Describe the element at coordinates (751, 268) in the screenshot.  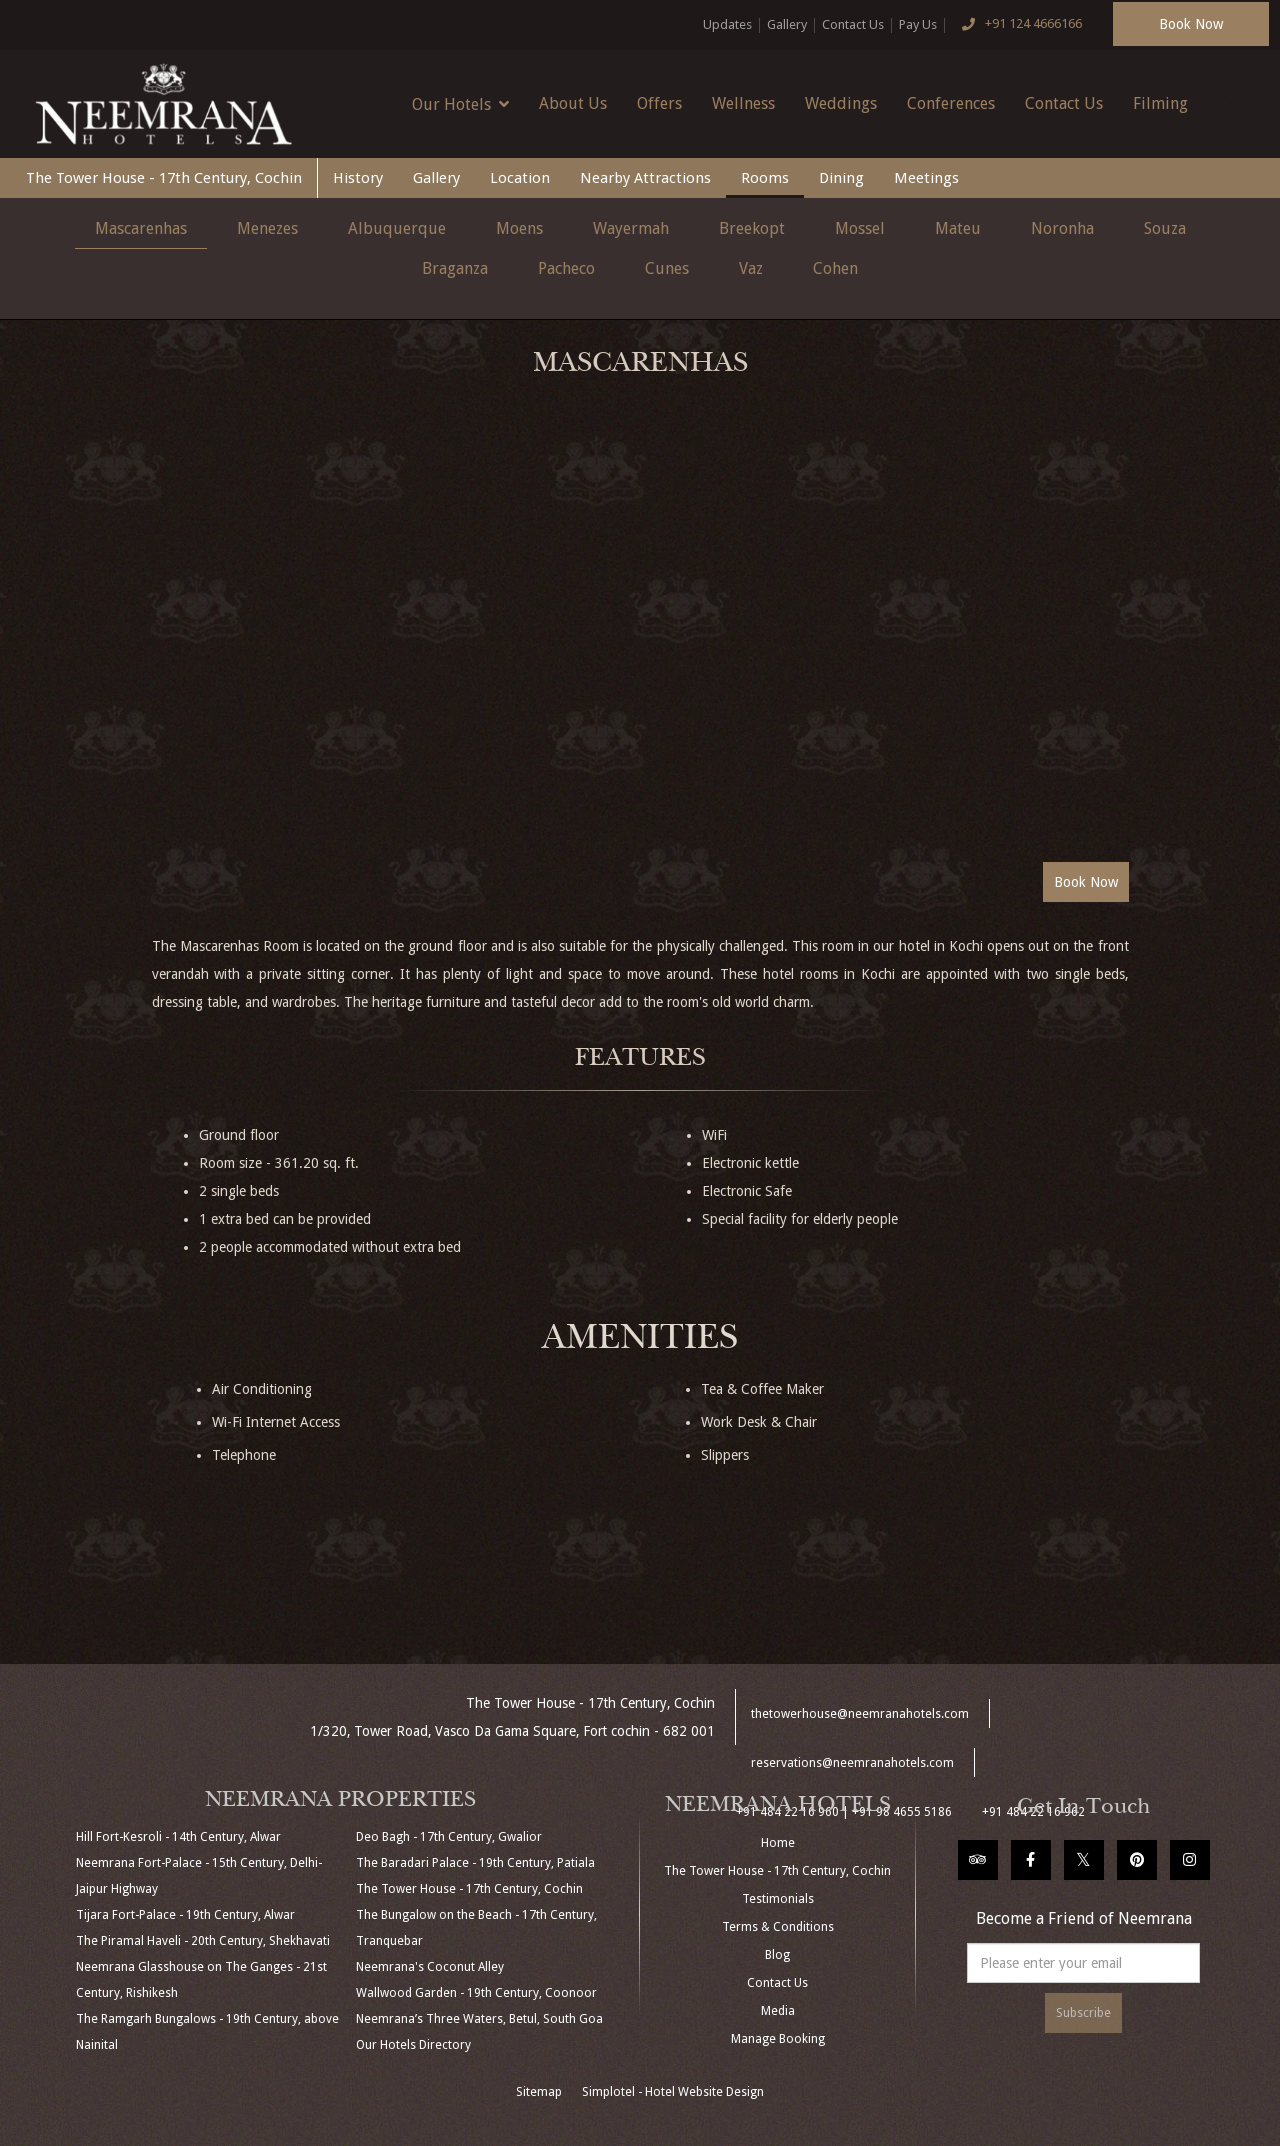
I see `Vaz` at that location.